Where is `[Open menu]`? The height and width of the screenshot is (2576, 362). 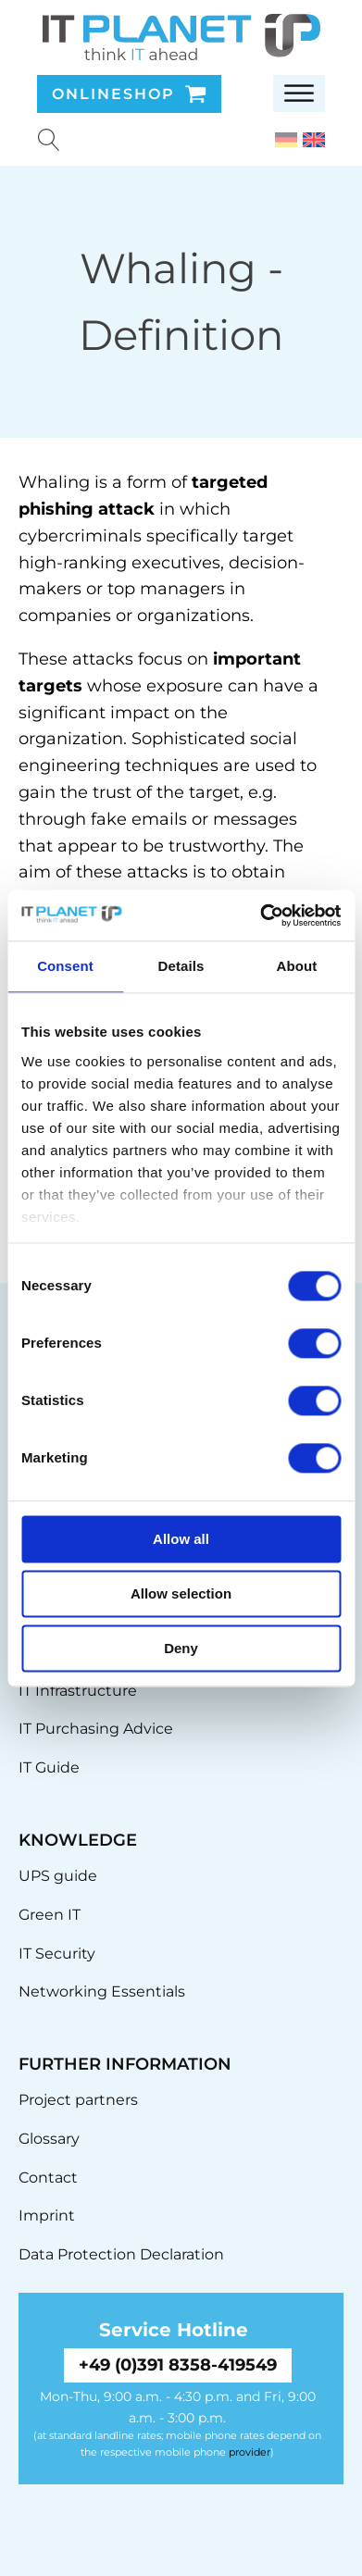
[Open menu] is located at coordinates (299, 93).